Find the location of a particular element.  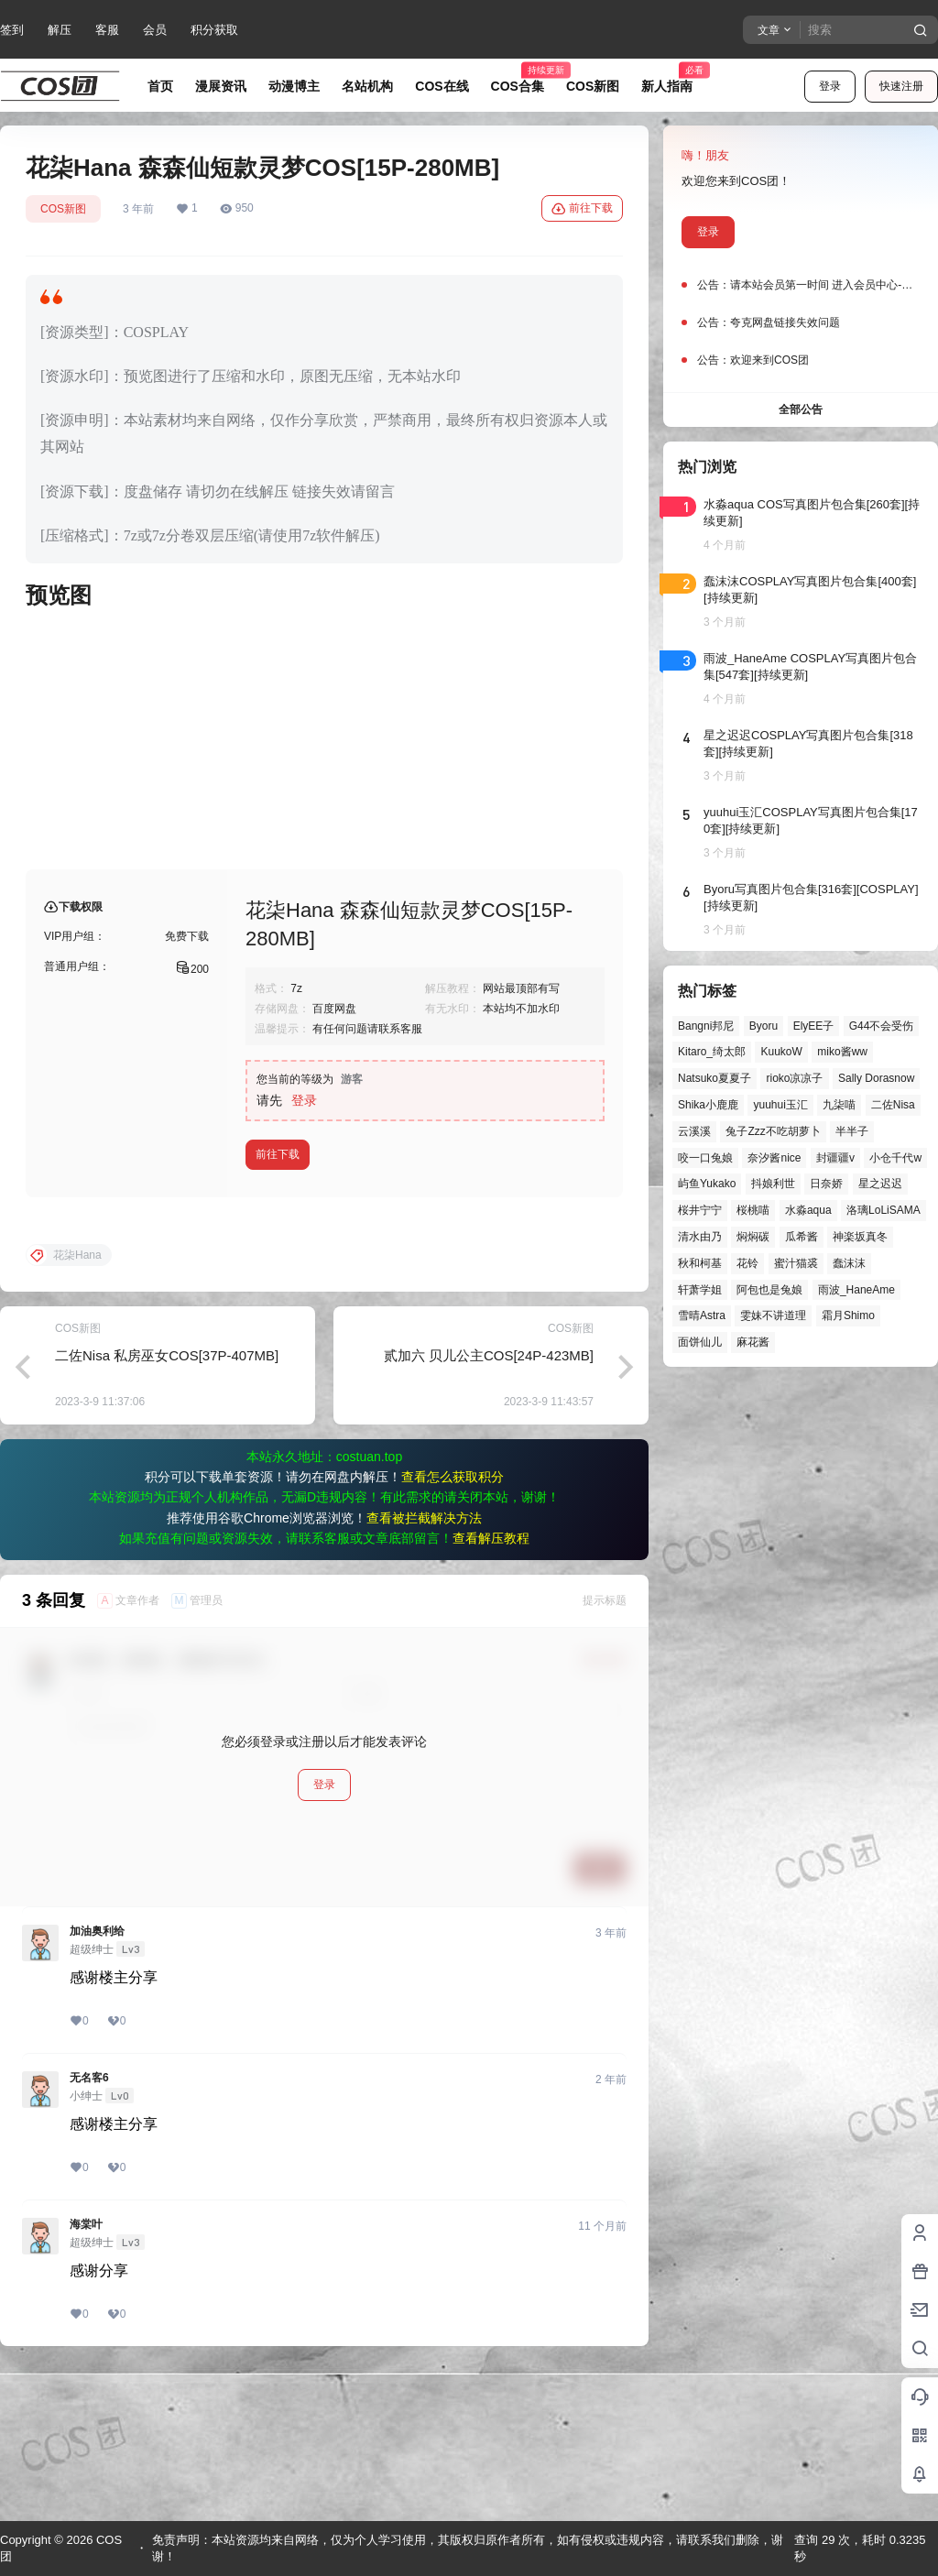

免责声明：本站资源均来自网络，仅为个人学习使用，其版权归原作者所有，如有侵权或违规内容，请联系我们删除，谢谢！ is located at coordinates (467, 2548).